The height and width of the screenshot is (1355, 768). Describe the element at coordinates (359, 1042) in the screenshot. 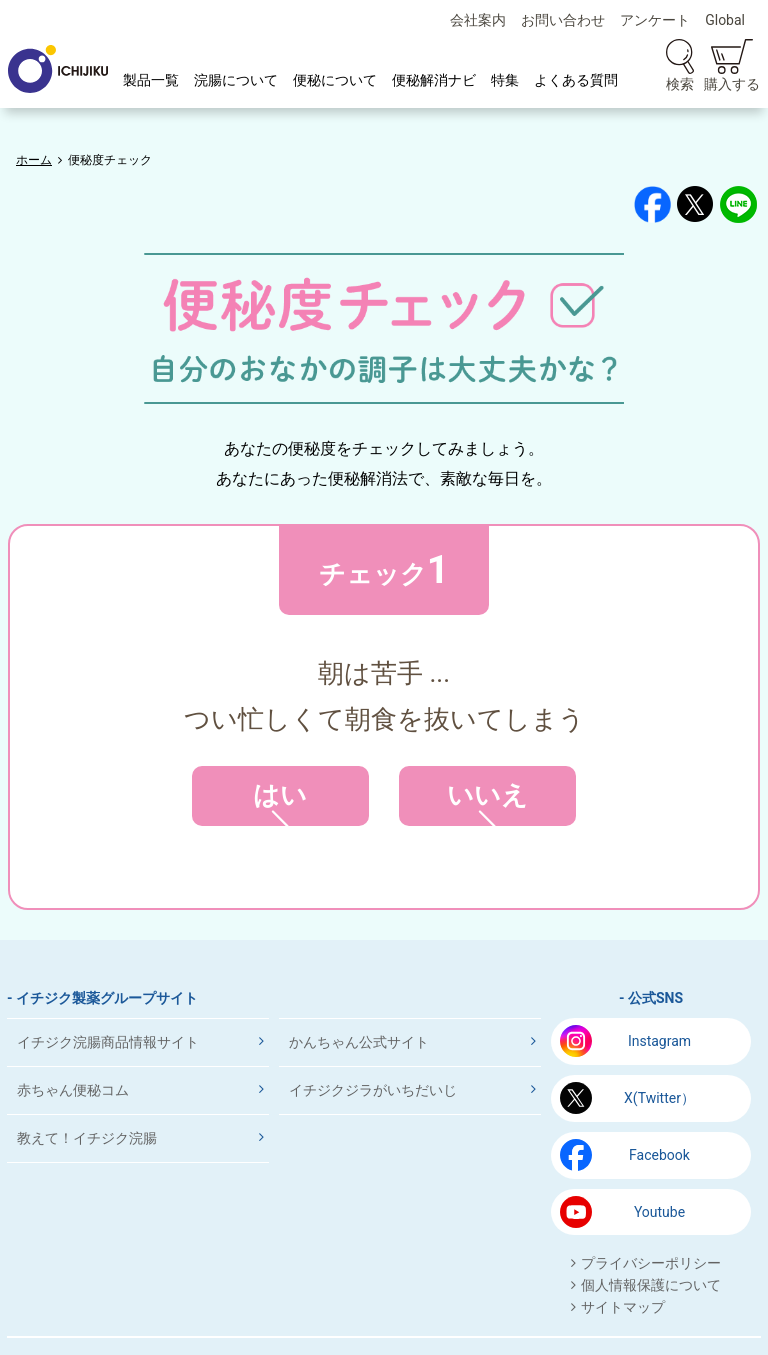

I see `かんちゃん公式サイト` at that location.